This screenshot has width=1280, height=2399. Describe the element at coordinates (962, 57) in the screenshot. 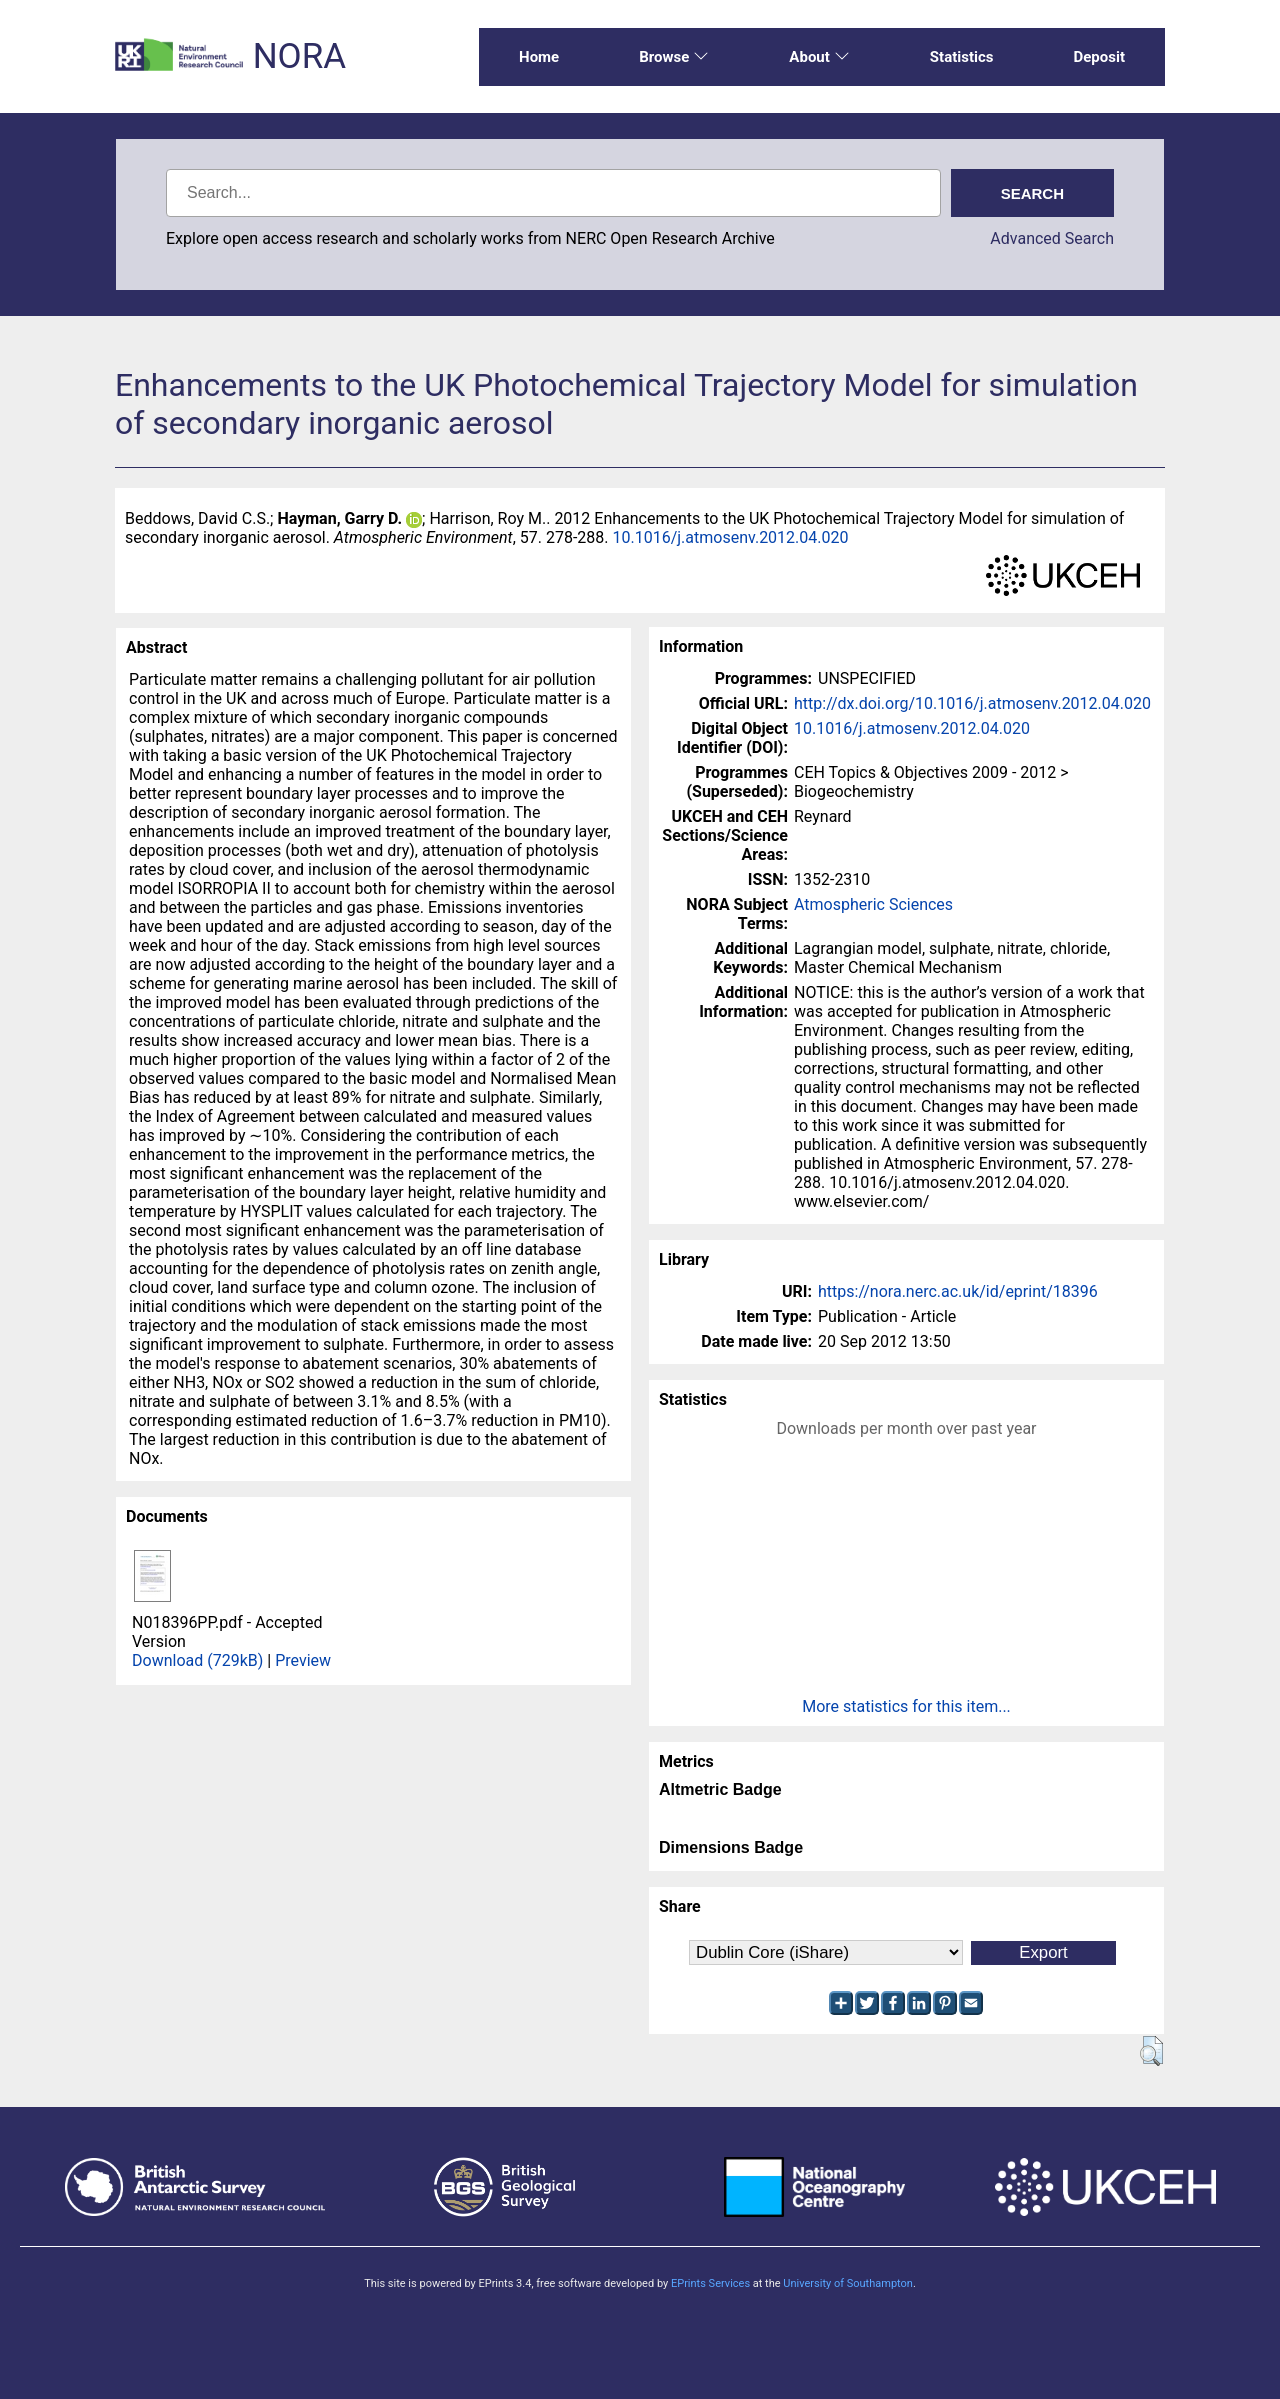

I see `Statistics` at that location.